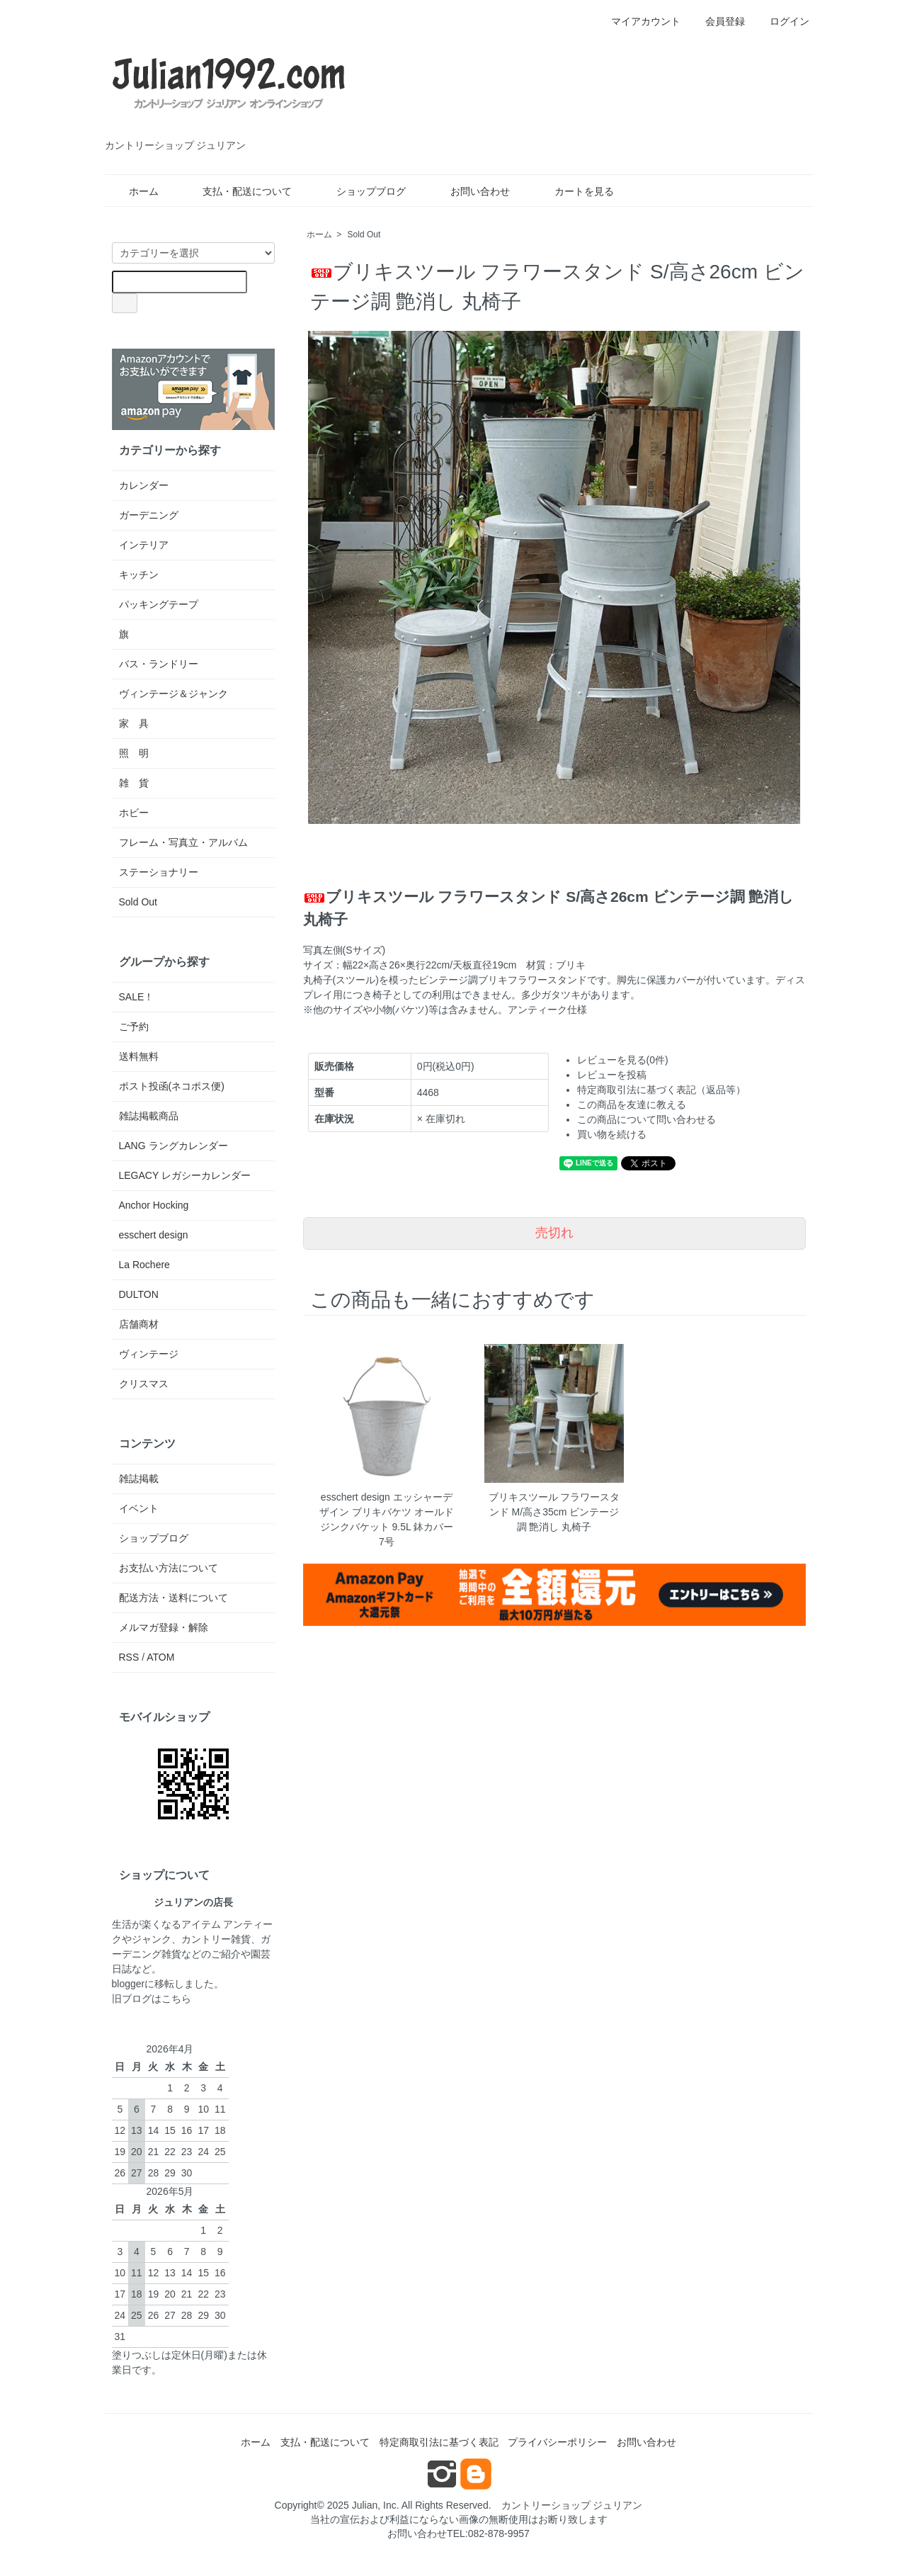  What do you see at coordinates (554, 1511) in the screenshot?
I see `ブリキスツール フラワースタンド M/高さ35cm ビンテージ調 艶消し 丸椅子` at bounding box center [554, 1511].